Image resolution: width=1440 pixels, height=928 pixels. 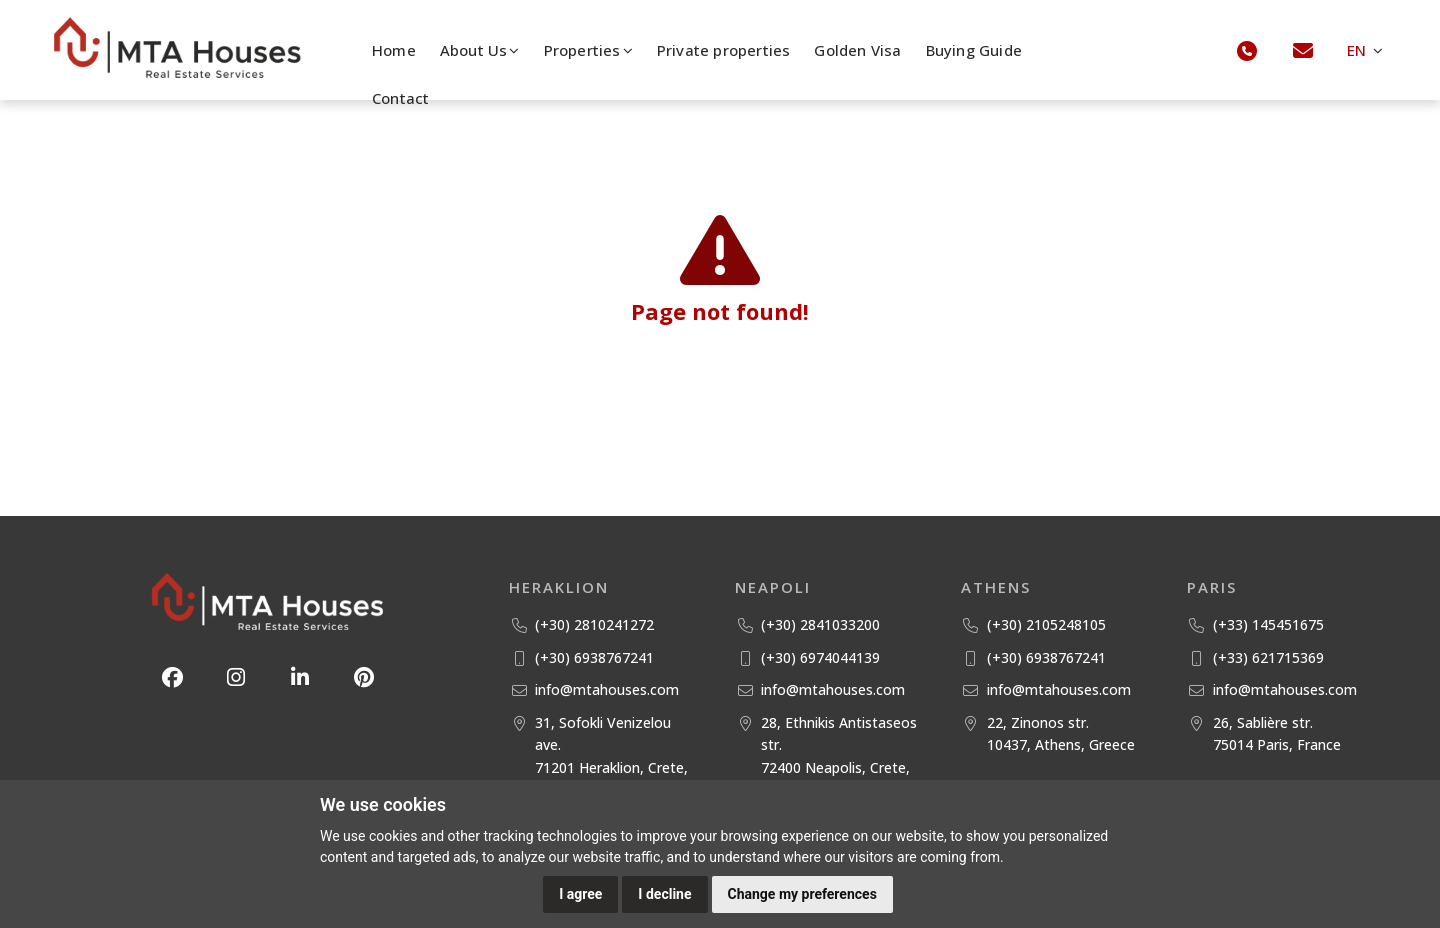 What do you see at coordinates (588, 50) in the screenshot?
I see `Properties` at bounding box center [588, 50].